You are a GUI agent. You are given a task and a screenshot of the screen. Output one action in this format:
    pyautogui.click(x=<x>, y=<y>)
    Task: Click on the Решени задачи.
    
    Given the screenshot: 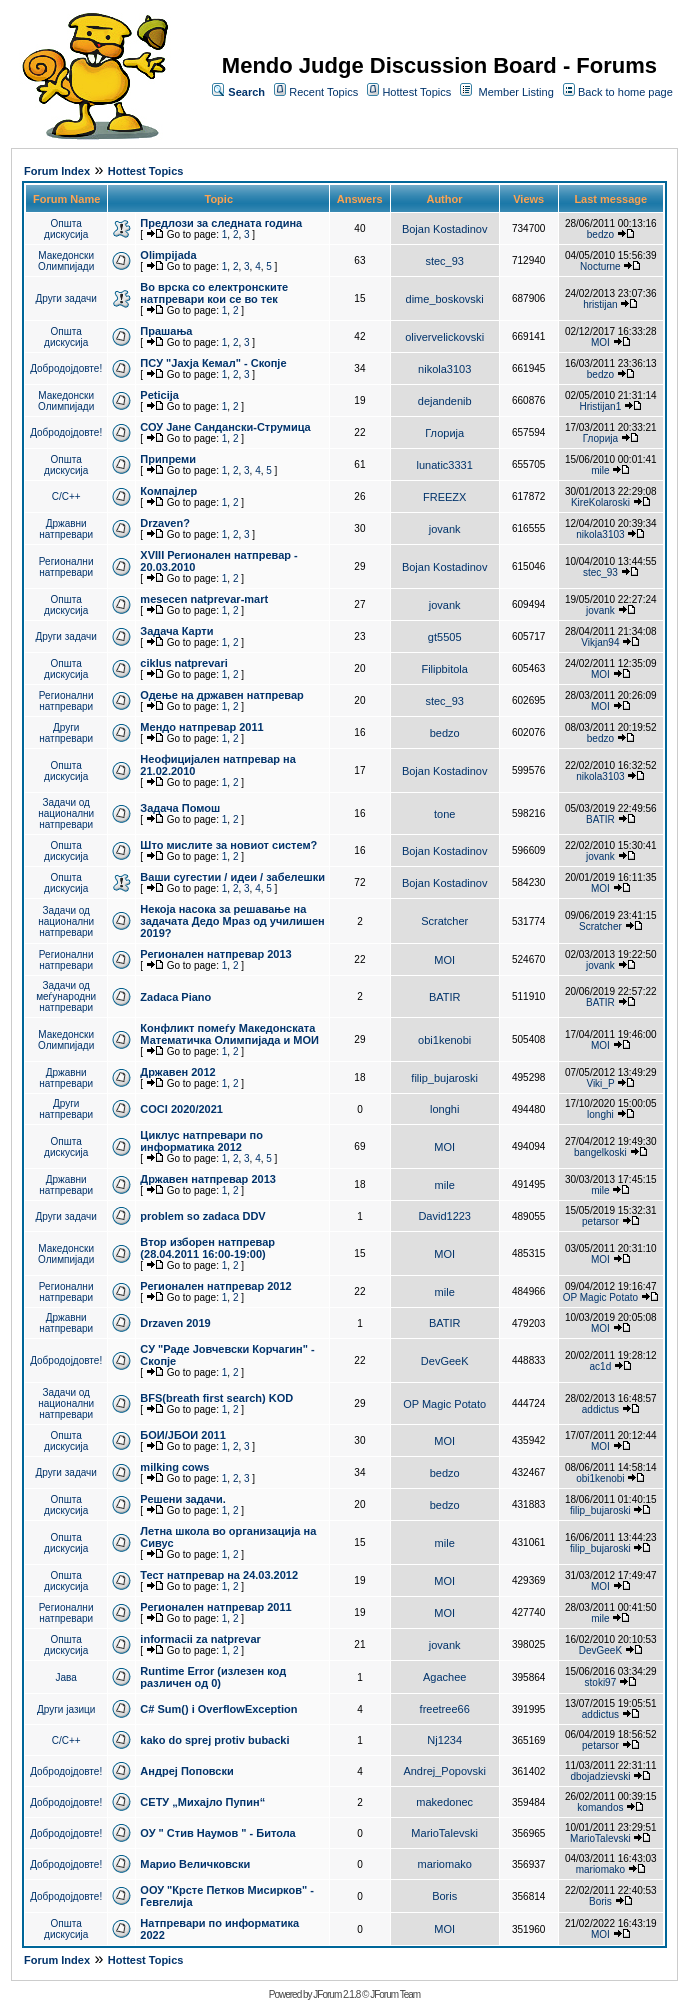 What is the action you would take?
    pyautogui.click(x=182, y=1499)
    